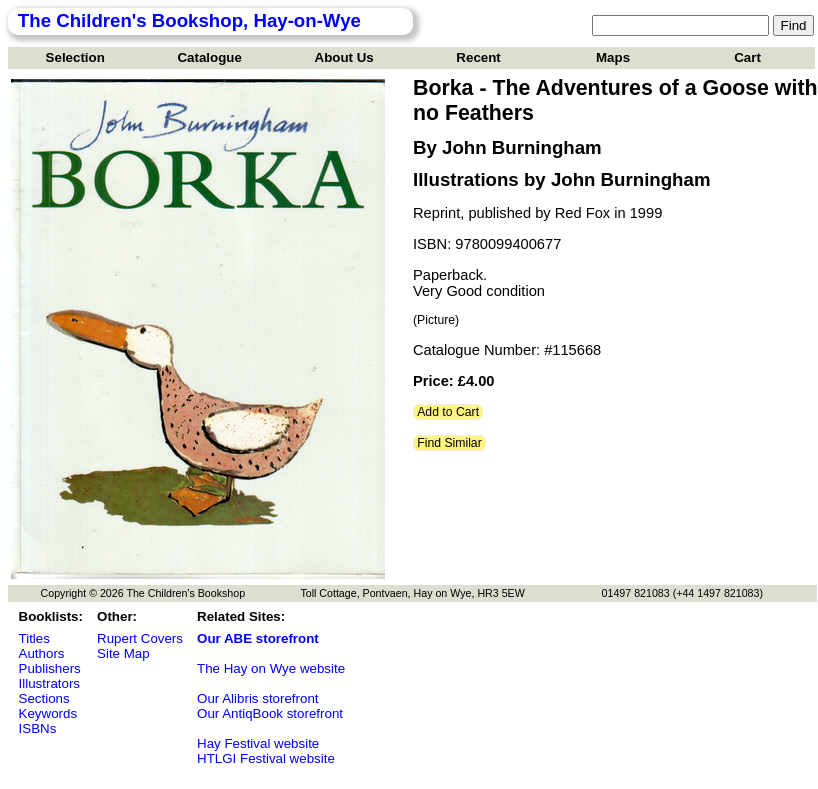 This screenshot has height=789, width=818. I want to click on Sections, so click(44, 698).